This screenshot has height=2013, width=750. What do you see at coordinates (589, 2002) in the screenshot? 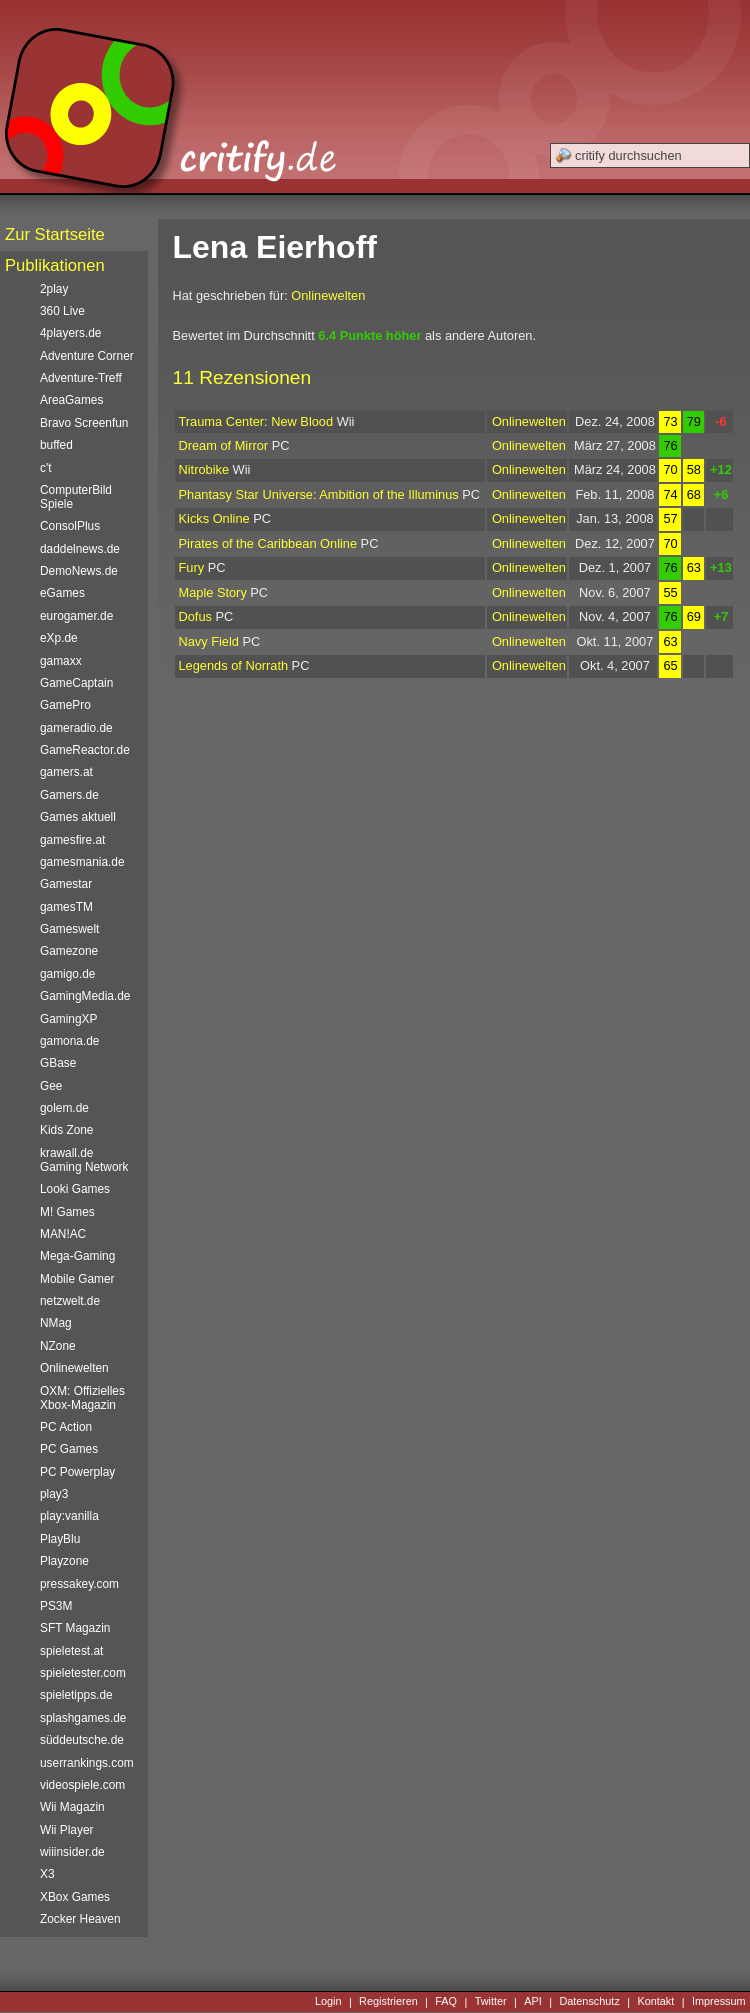
I see `Datenschutz` at bounding box center [589, 2002].